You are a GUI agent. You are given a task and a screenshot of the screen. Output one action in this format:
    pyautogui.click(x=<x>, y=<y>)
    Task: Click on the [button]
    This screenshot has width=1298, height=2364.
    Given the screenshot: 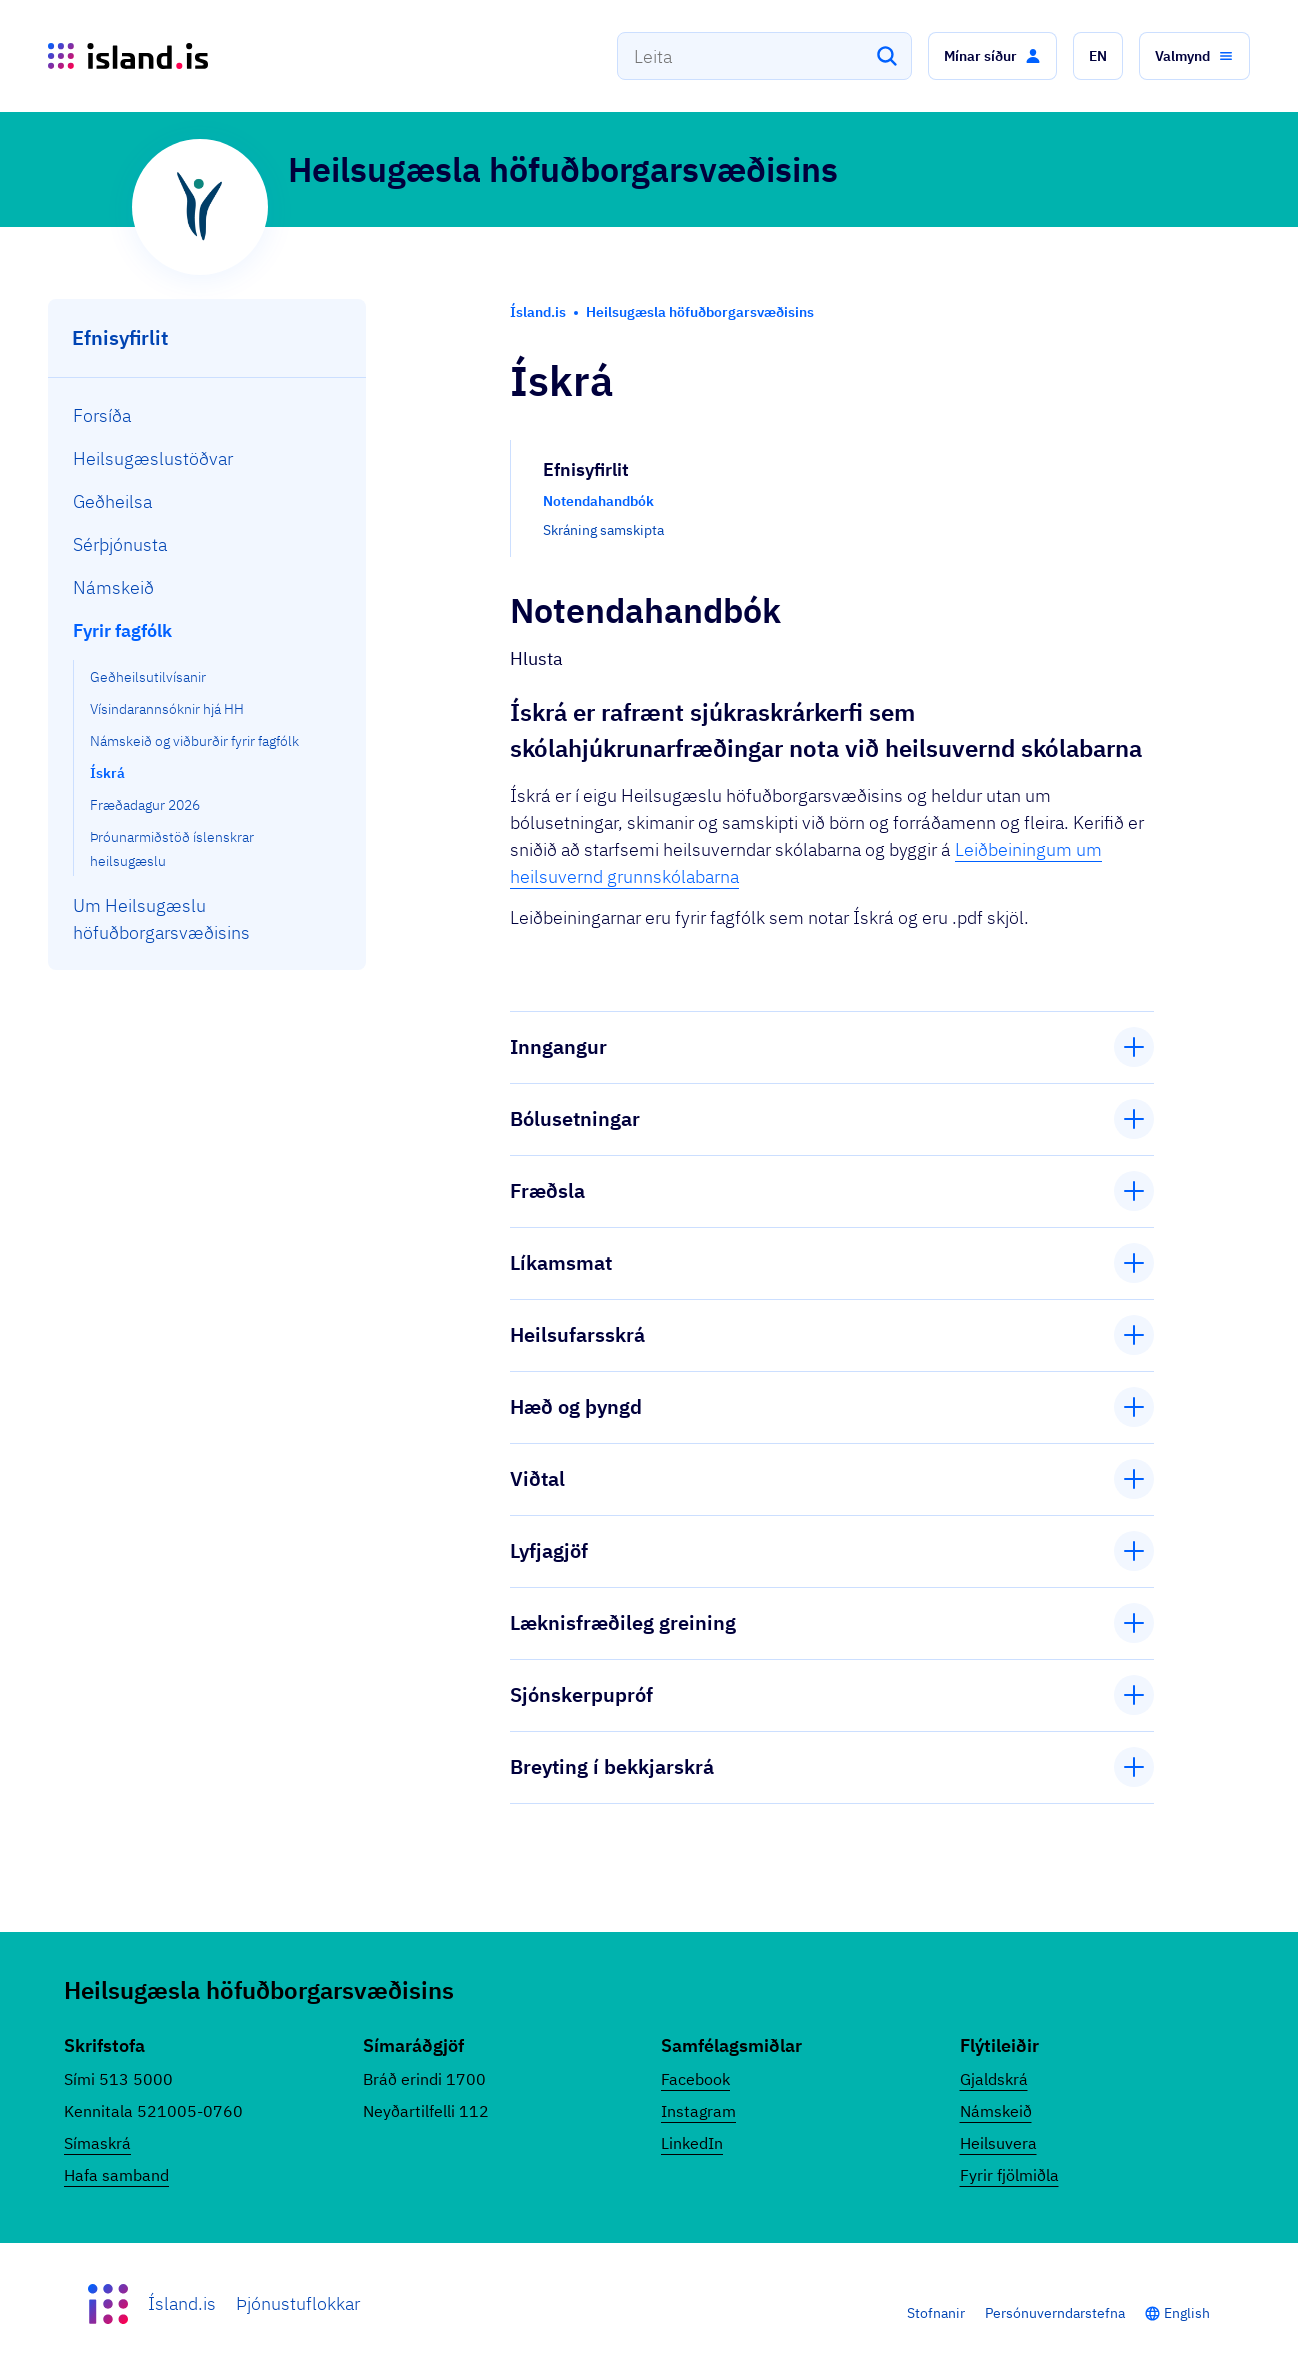 What is the action you would take?
    pyautogui.click(x=992, y=56)
    